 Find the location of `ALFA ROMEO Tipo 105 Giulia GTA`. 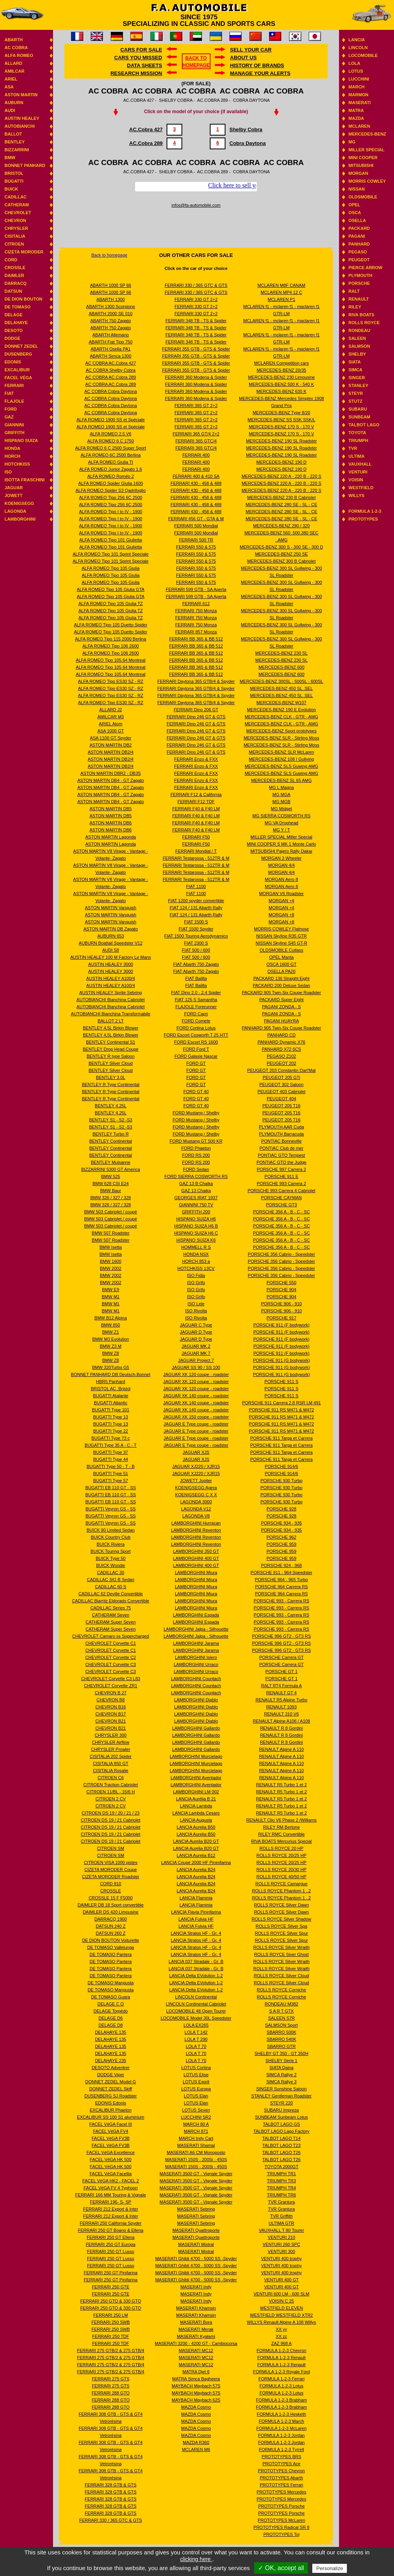

ALFA ROMEO Tipo 105 Giulia GTA is located at coordinates (110, 589).